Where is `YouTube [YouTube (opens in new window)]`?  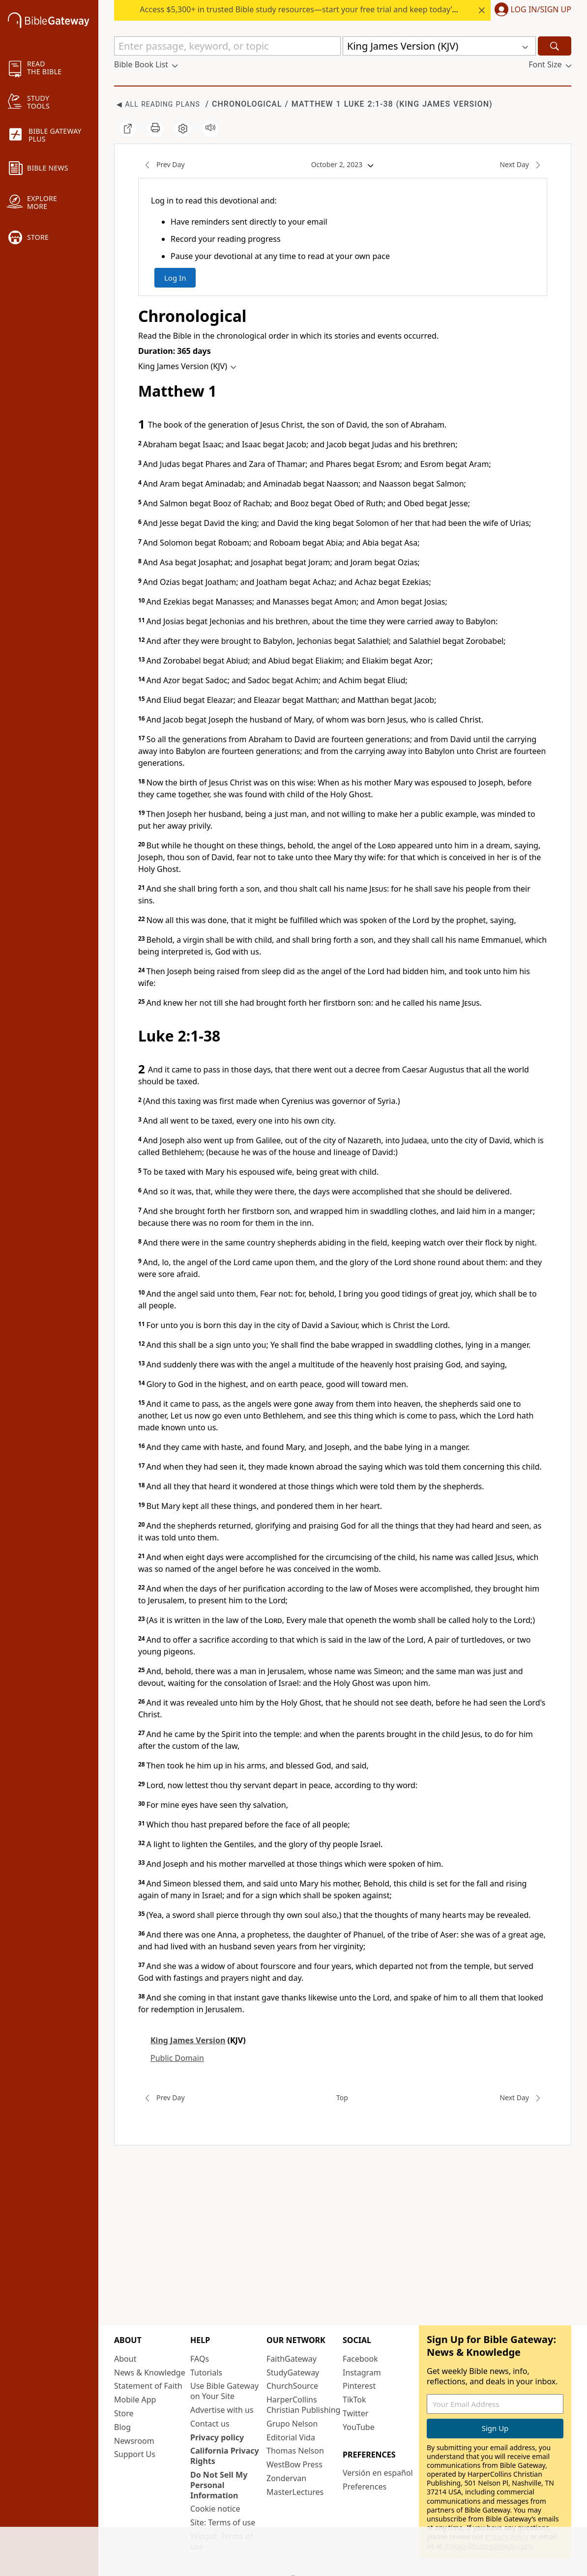
YouTube [YouTube (opens in new window)] is located at coordinates (359, 2427).